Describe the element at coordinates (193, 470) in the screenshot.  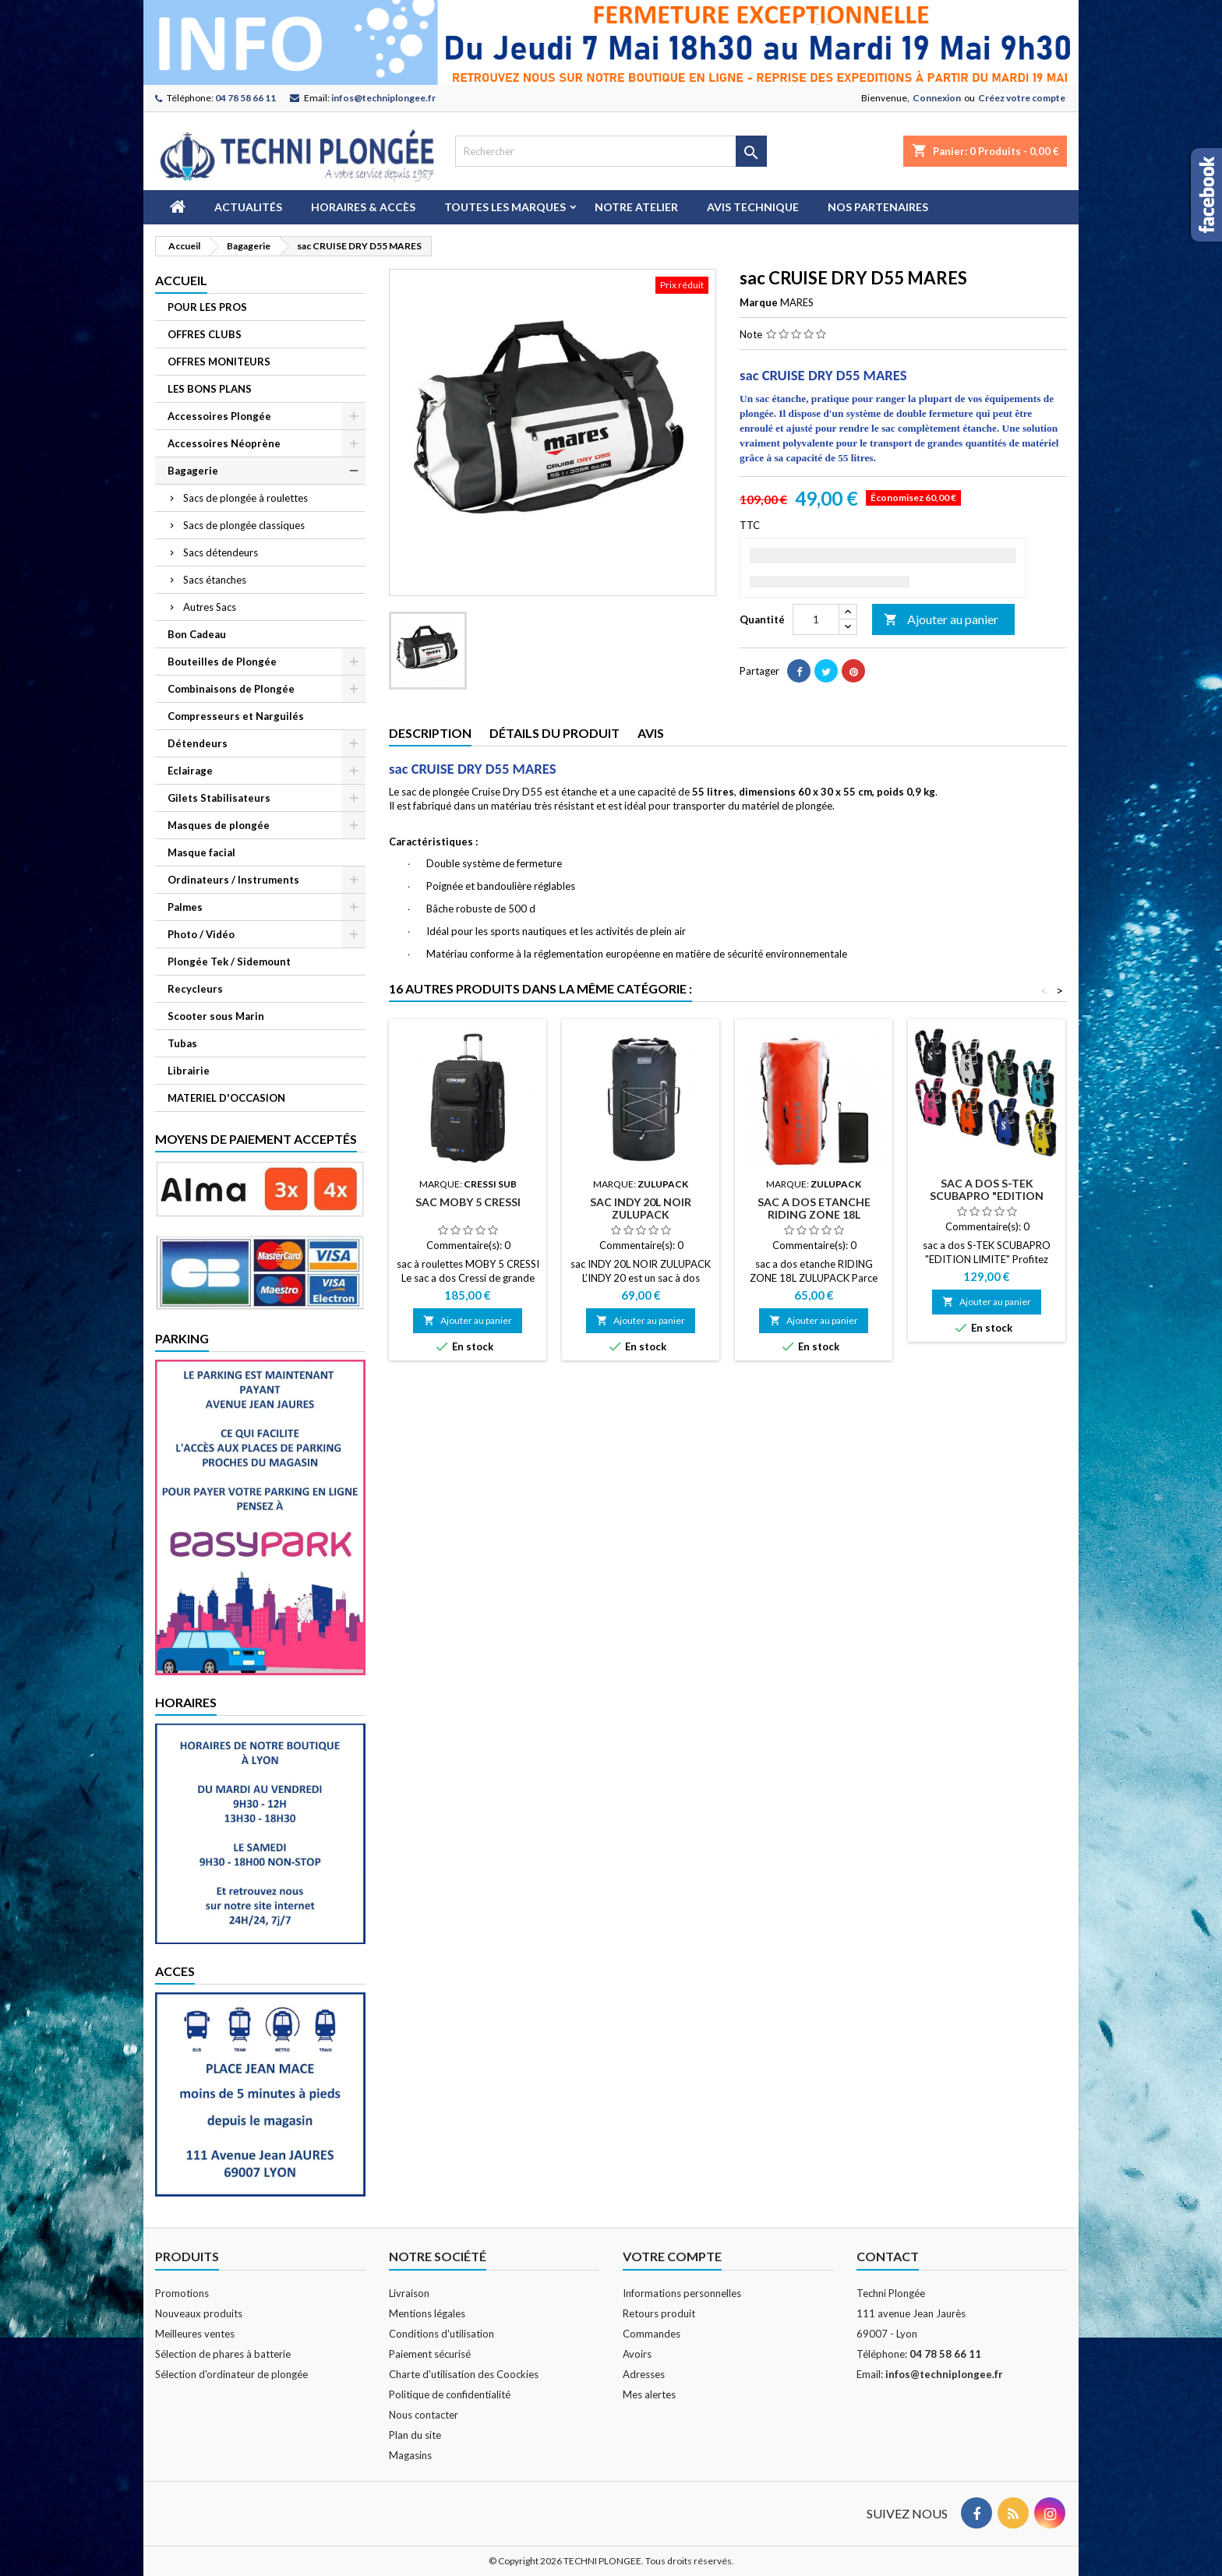
I see `Bagagerie` at that location.